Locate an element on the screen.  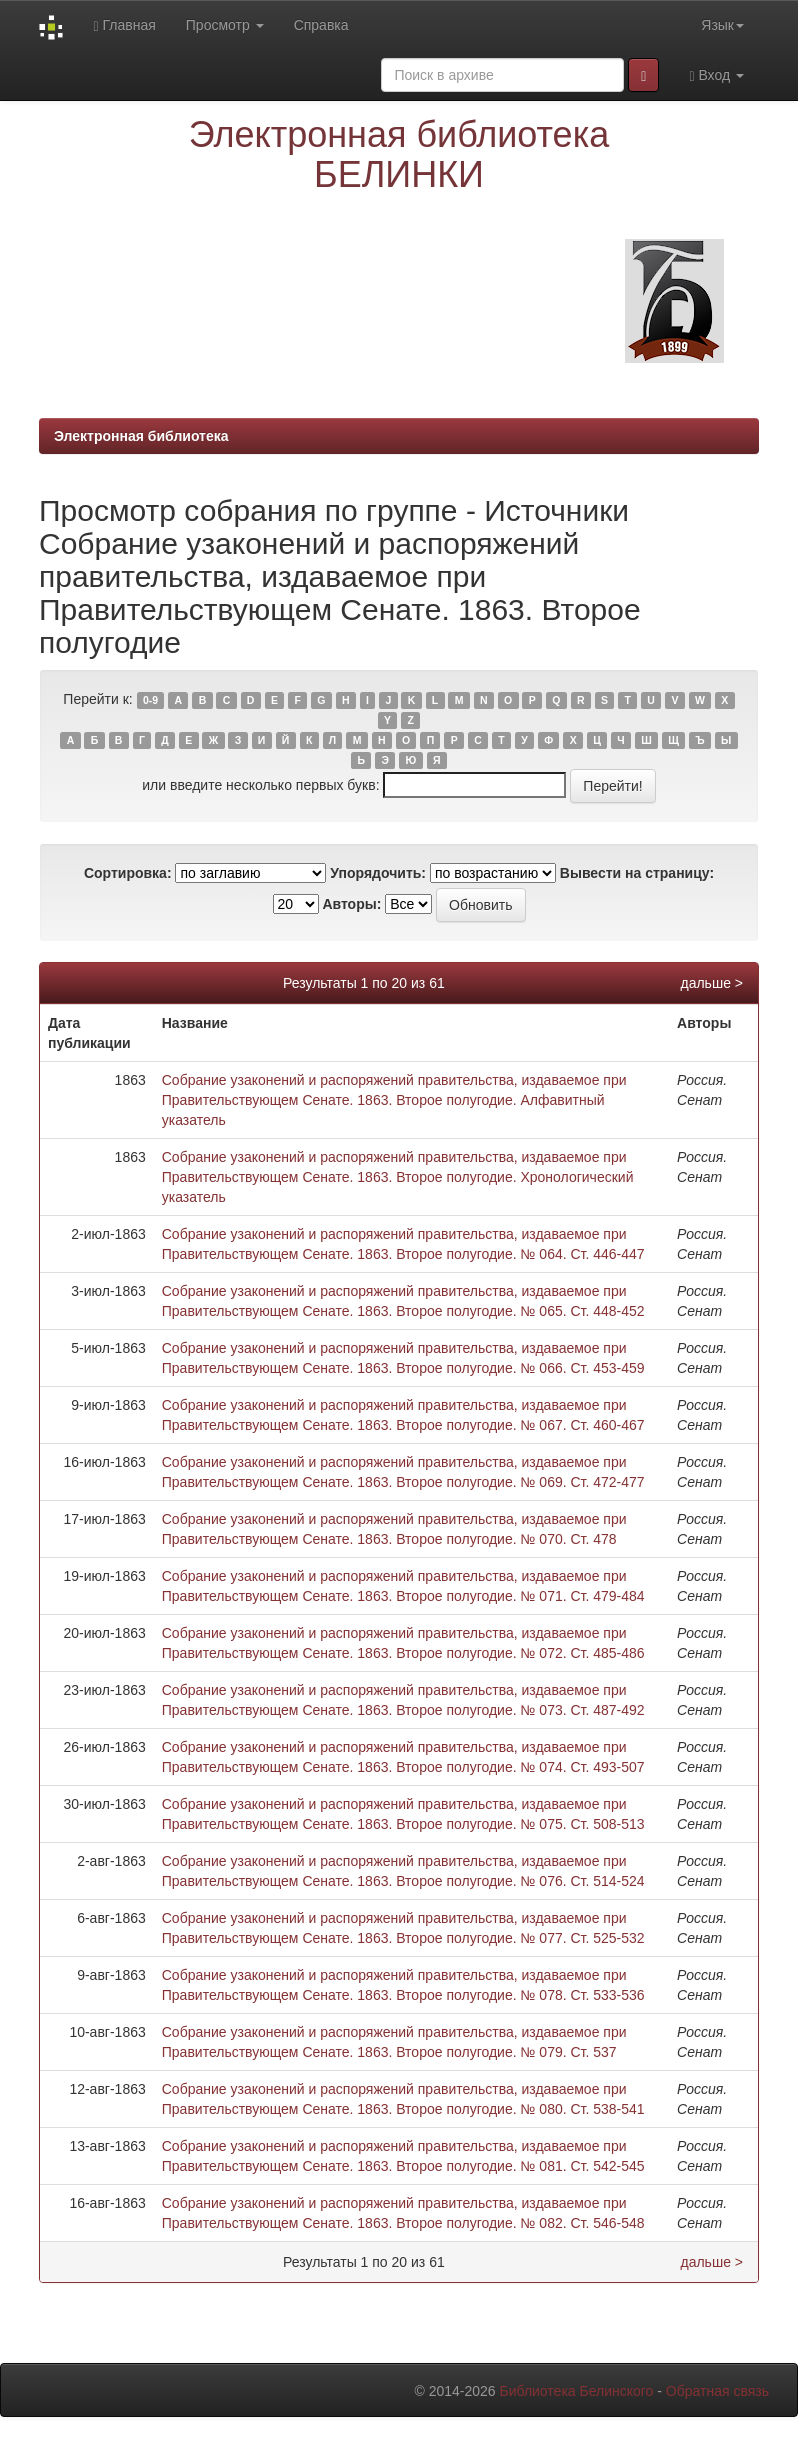
Вывести на страницу: is located at coordinates (637, 873).